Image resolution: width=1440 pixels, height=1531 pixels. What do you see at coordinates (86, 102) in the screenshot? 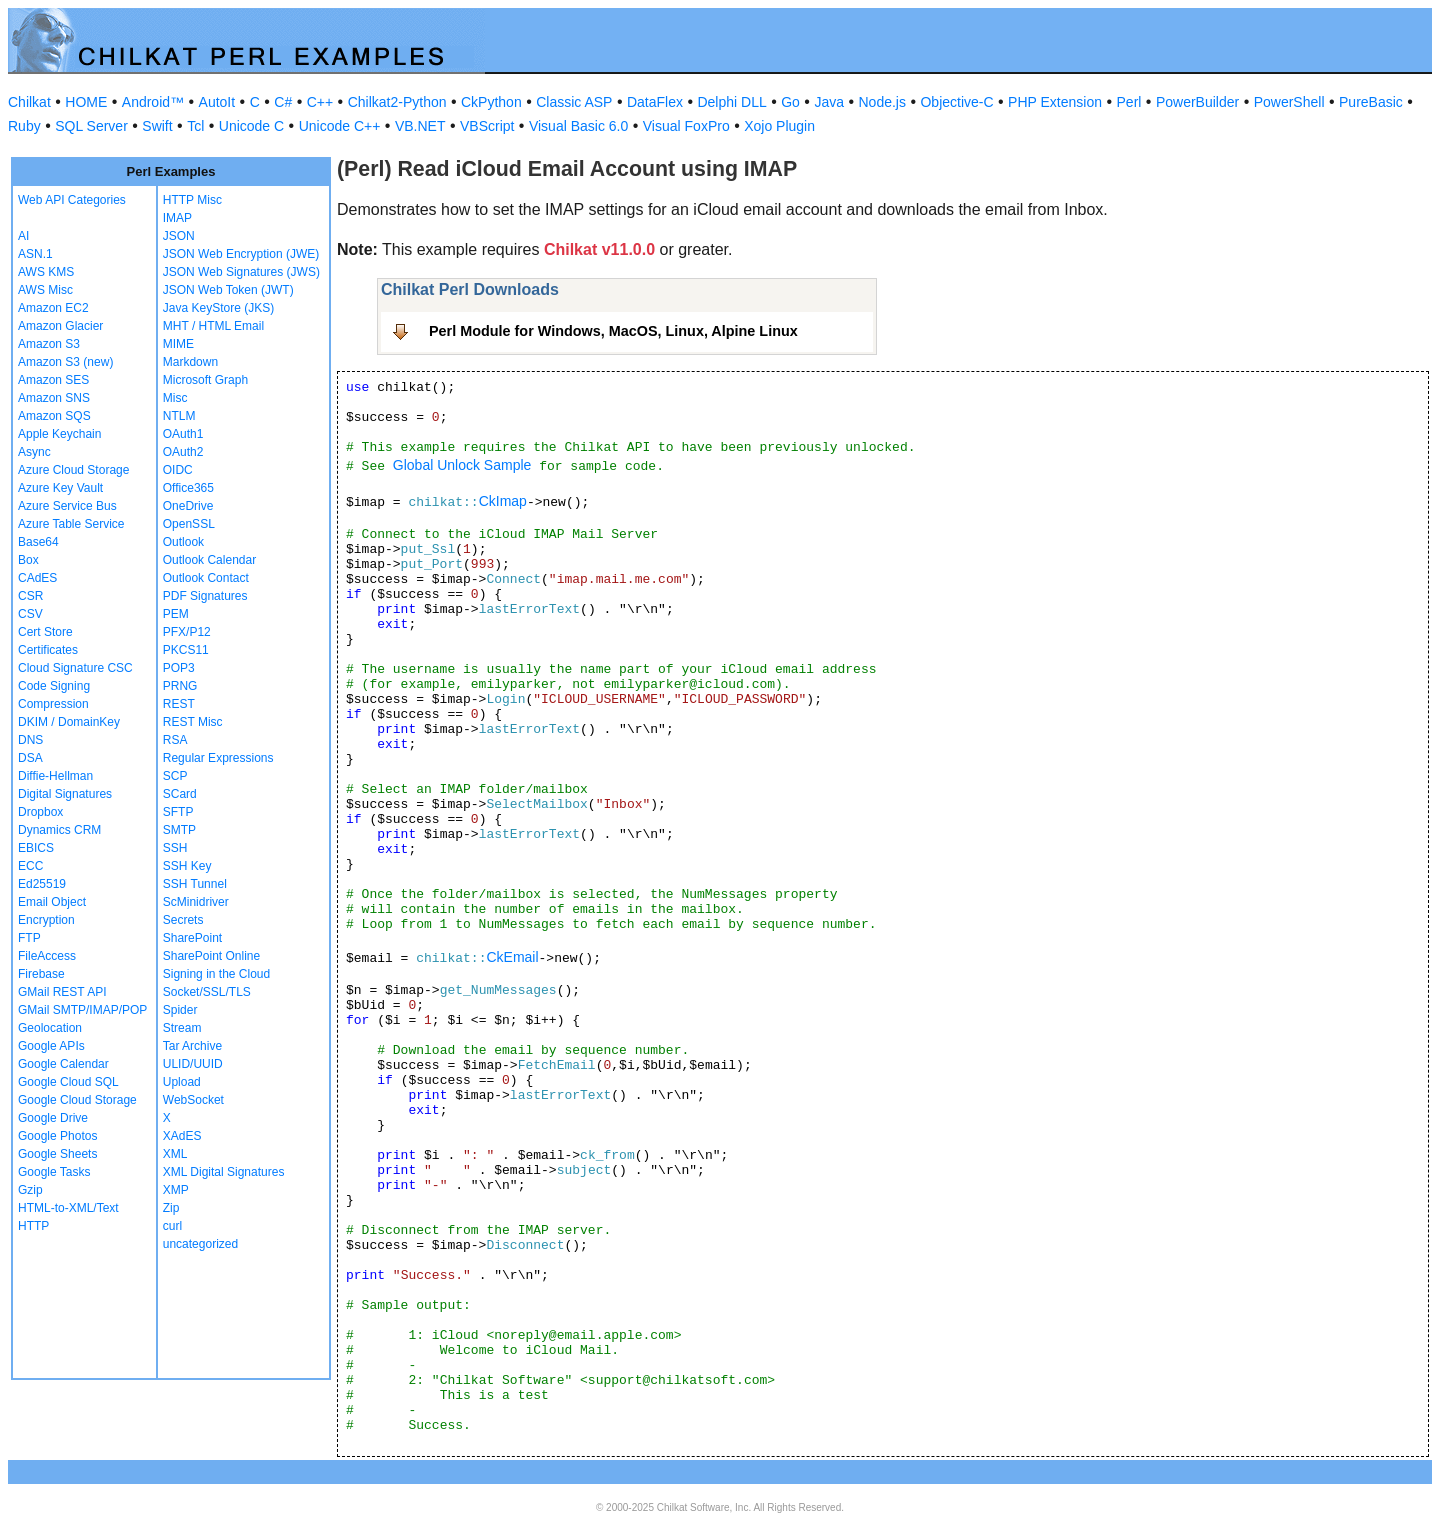
I see `HOME` at bounding box center [86, 102].